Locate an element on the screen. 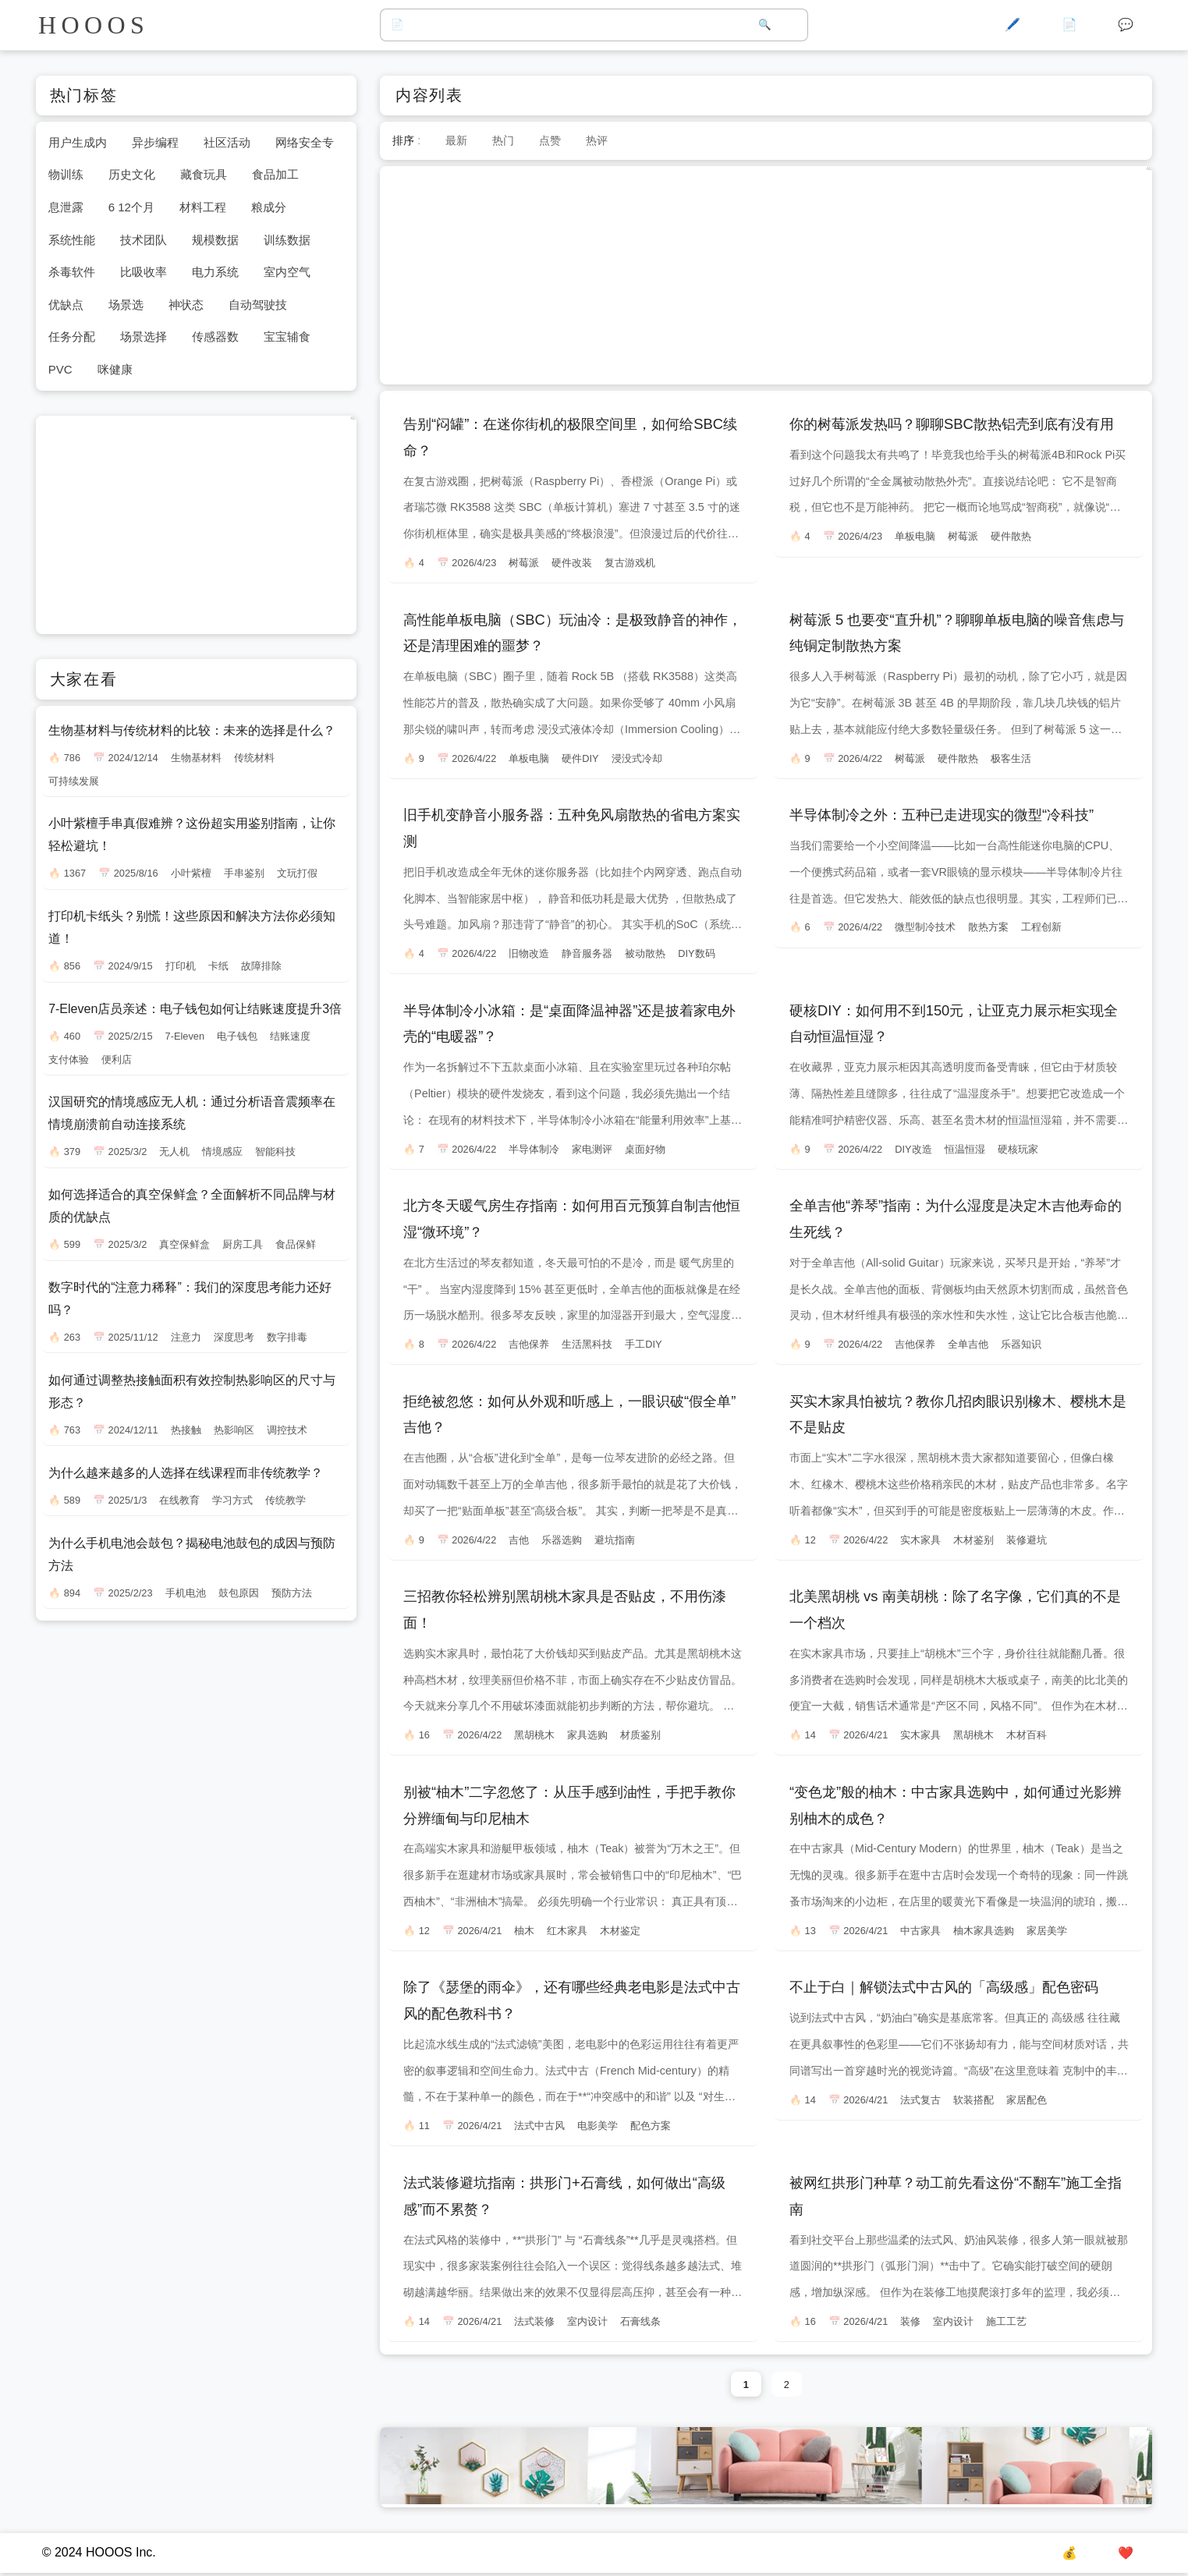 This screenshot has width=1188, height=2576. 支付体验 is located at coordinates (68, 1059).